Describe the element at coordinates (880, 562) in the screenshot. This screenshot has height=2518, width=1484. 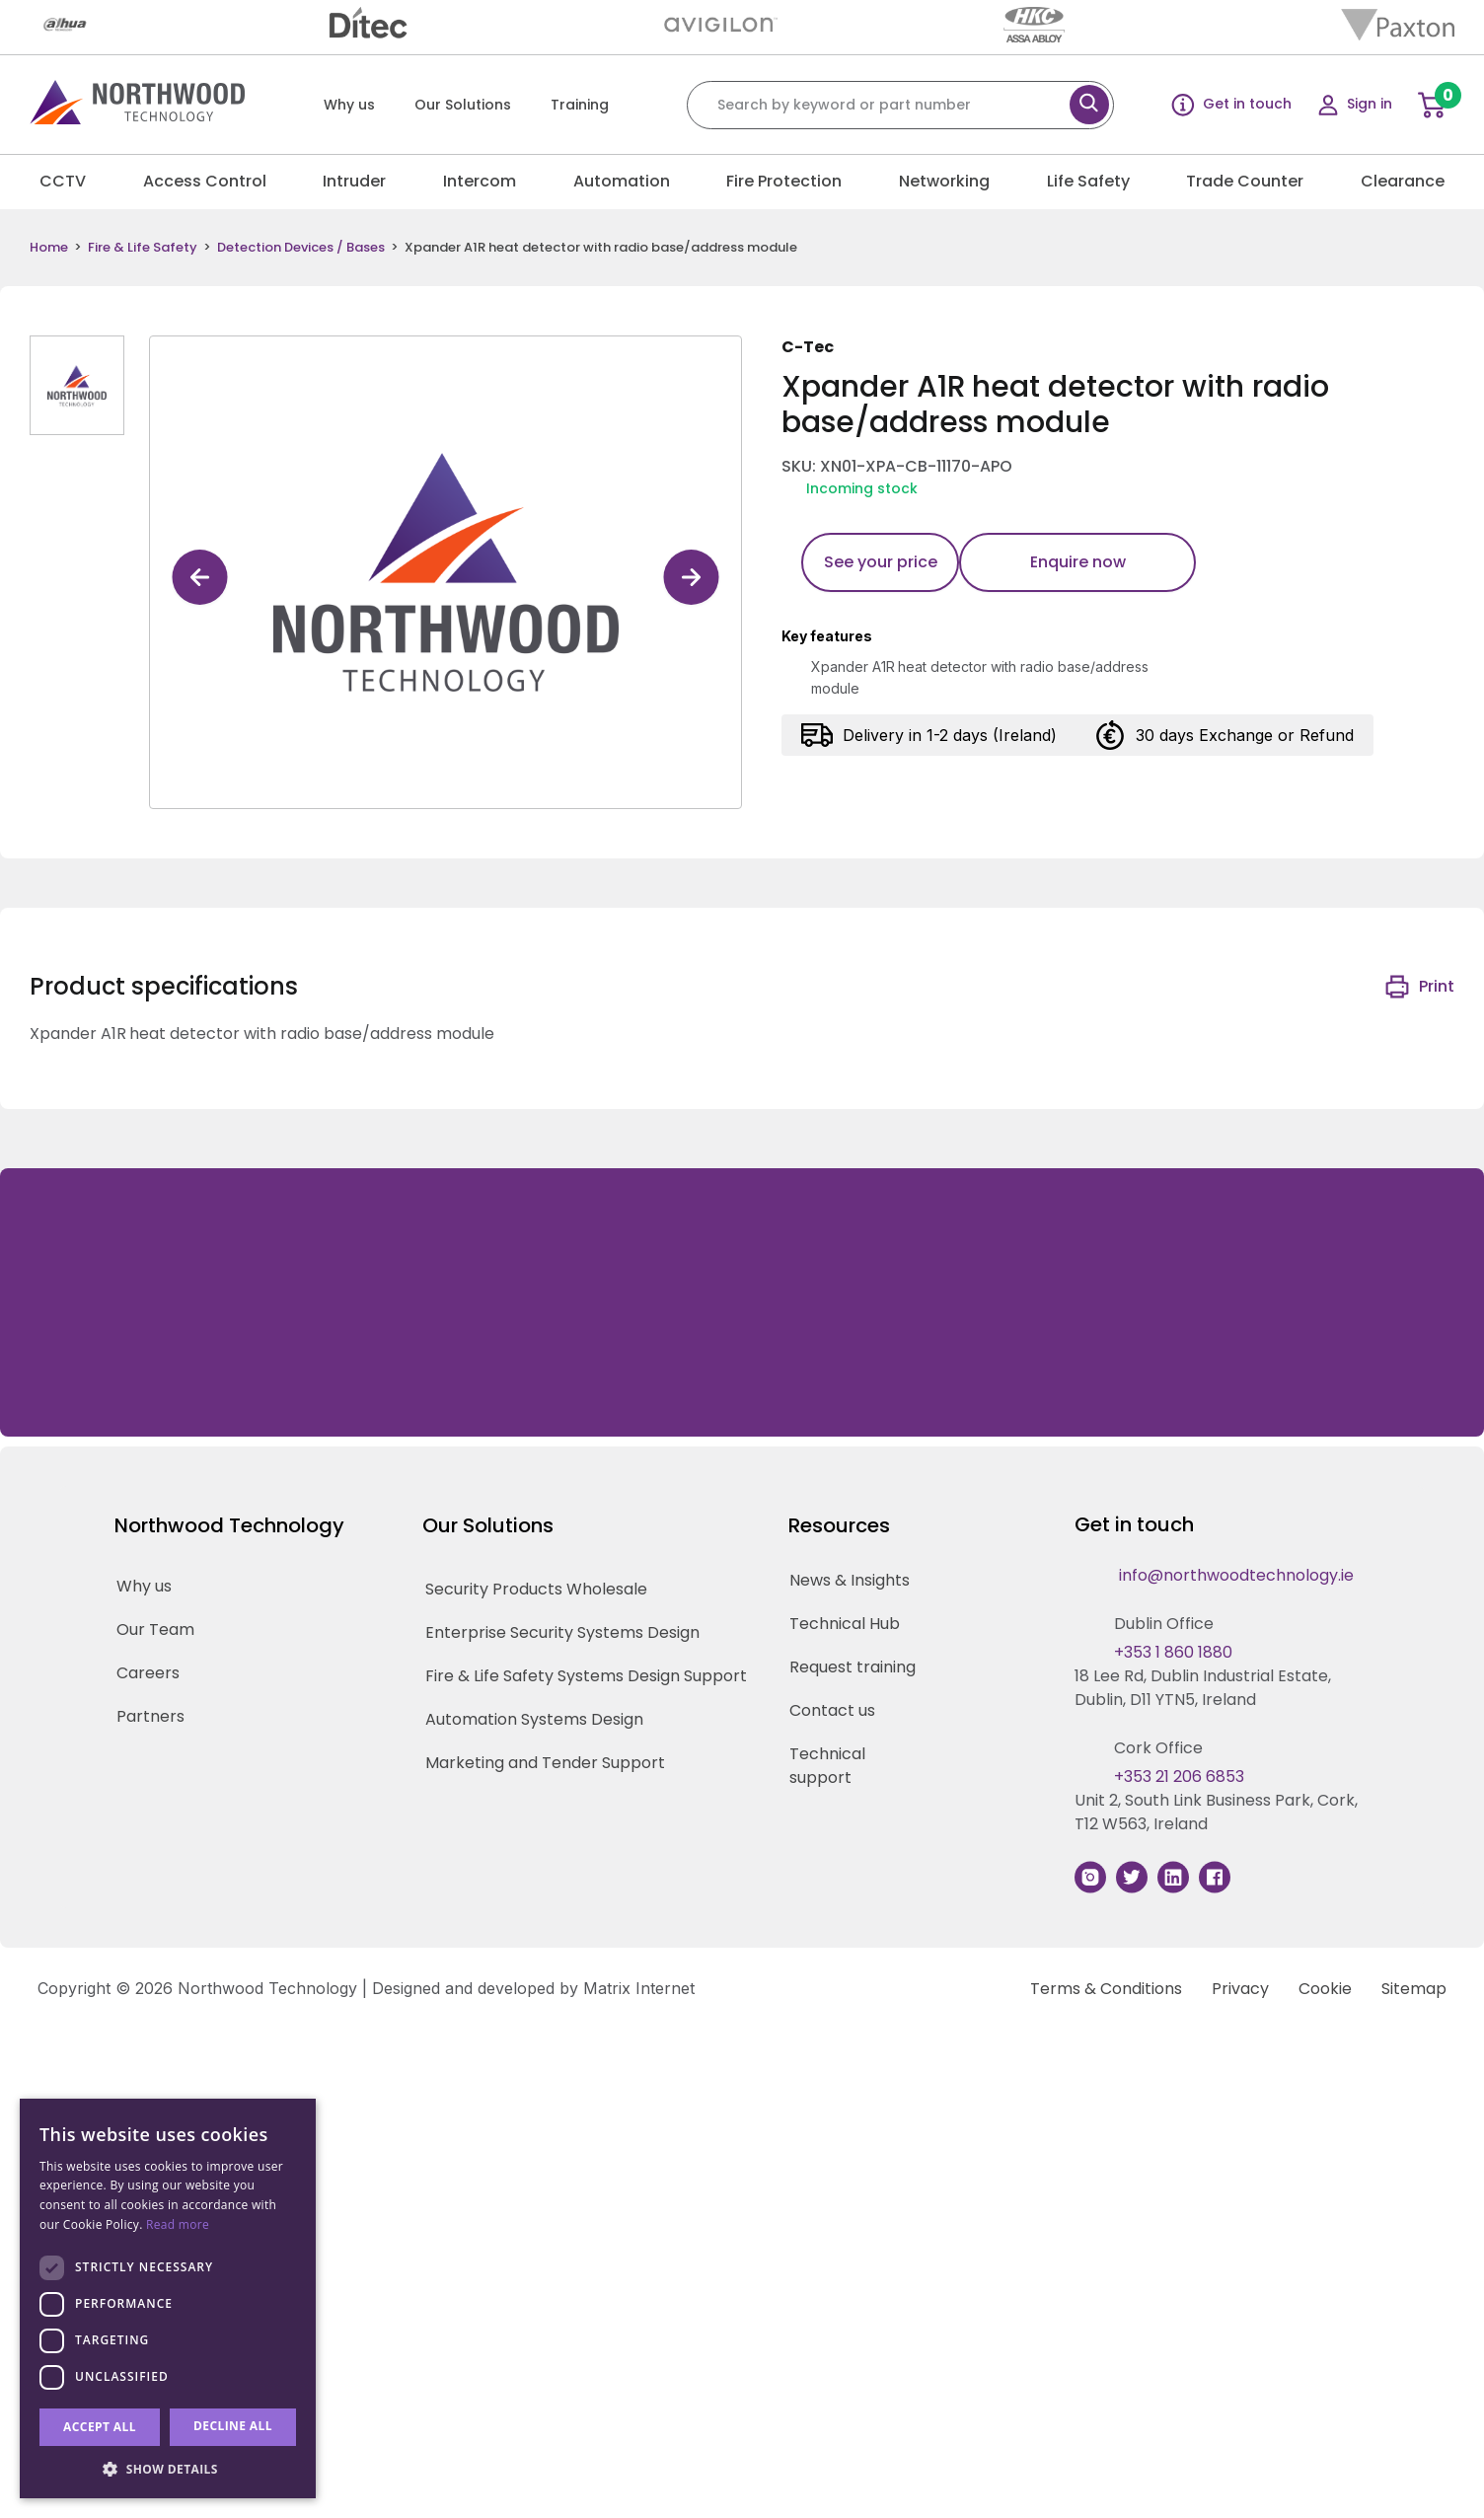
I see `See your price` at that location.